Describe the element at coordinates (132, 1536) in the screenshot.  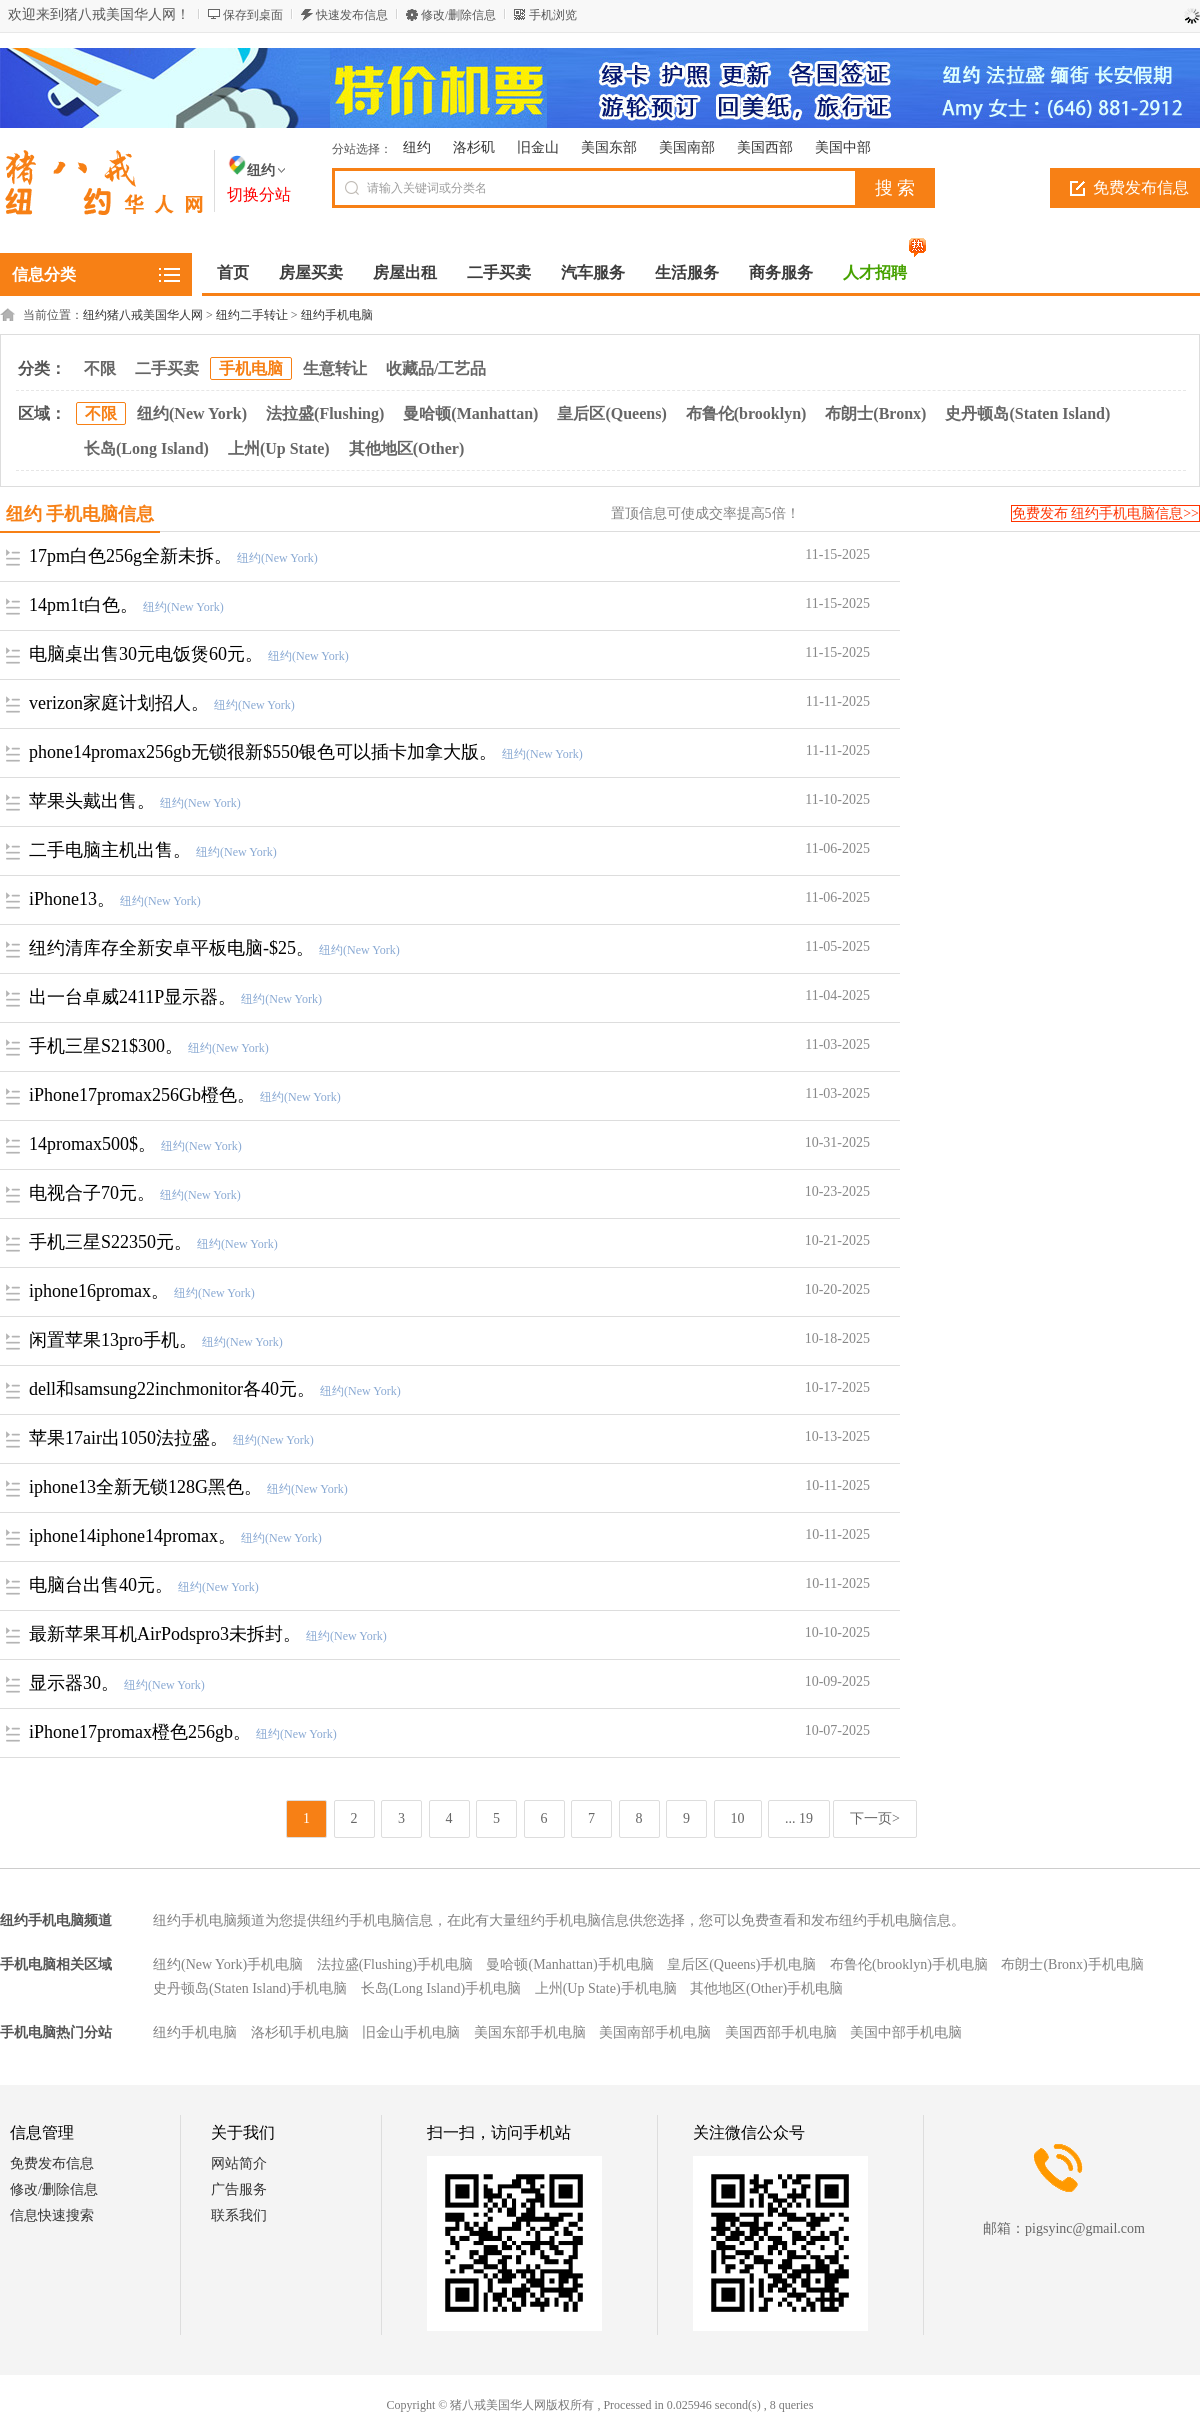
I see `iphone14iphone14promax。` at that location.